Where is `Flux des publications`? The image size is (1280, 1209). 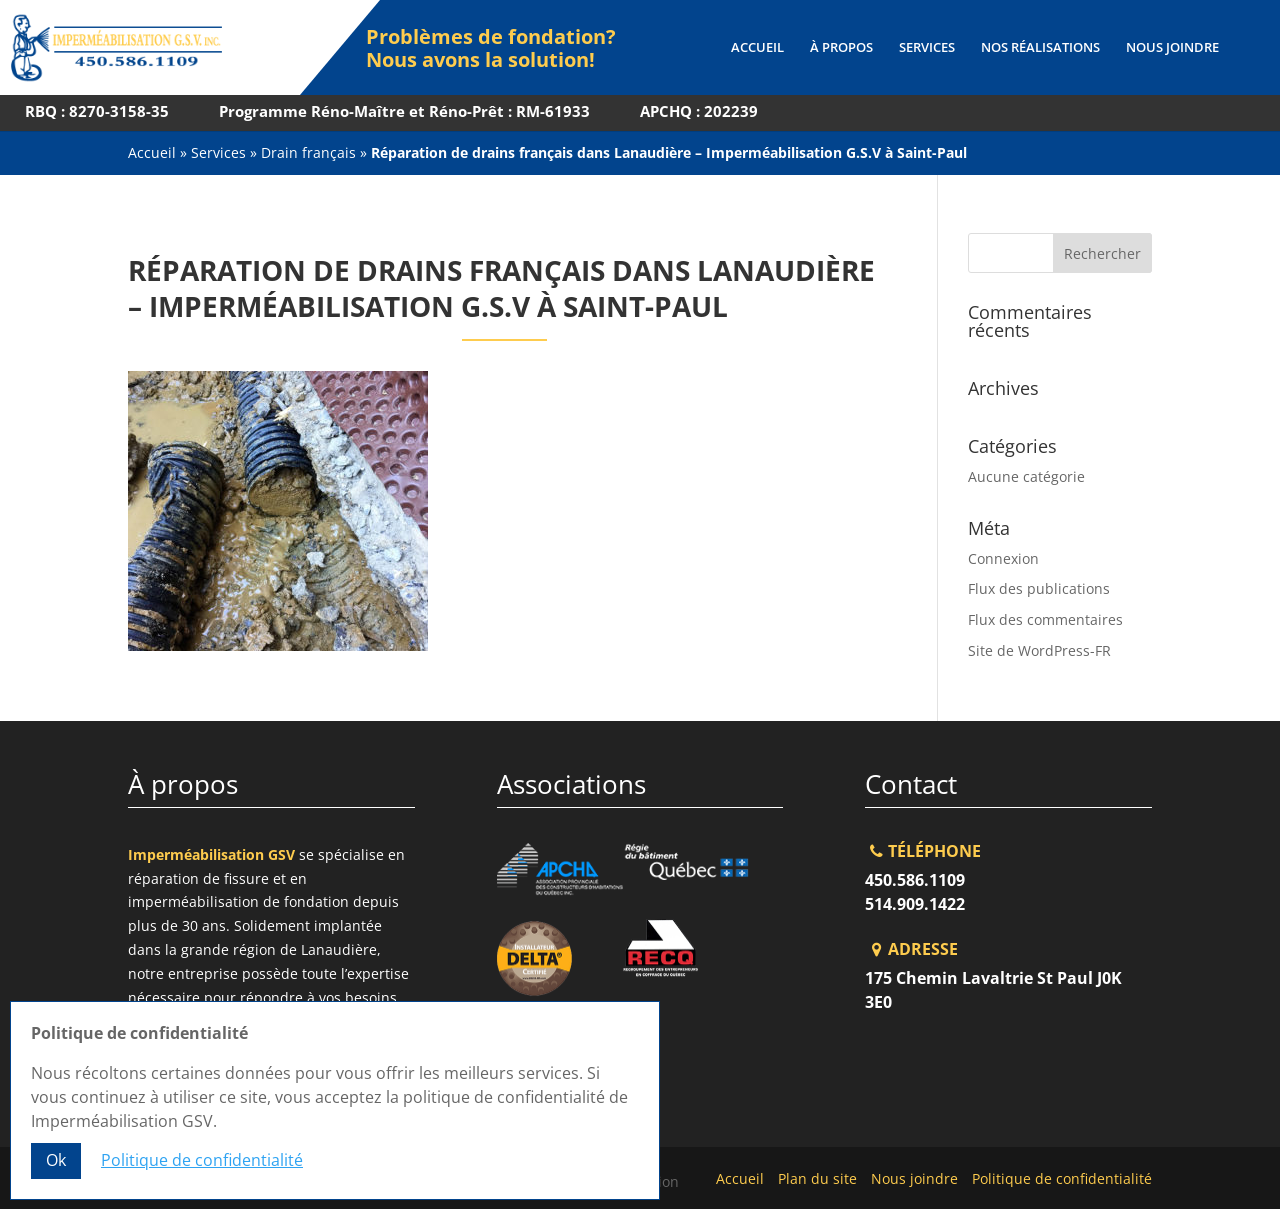 Flux des publications is located at coordinates (1039, 588).